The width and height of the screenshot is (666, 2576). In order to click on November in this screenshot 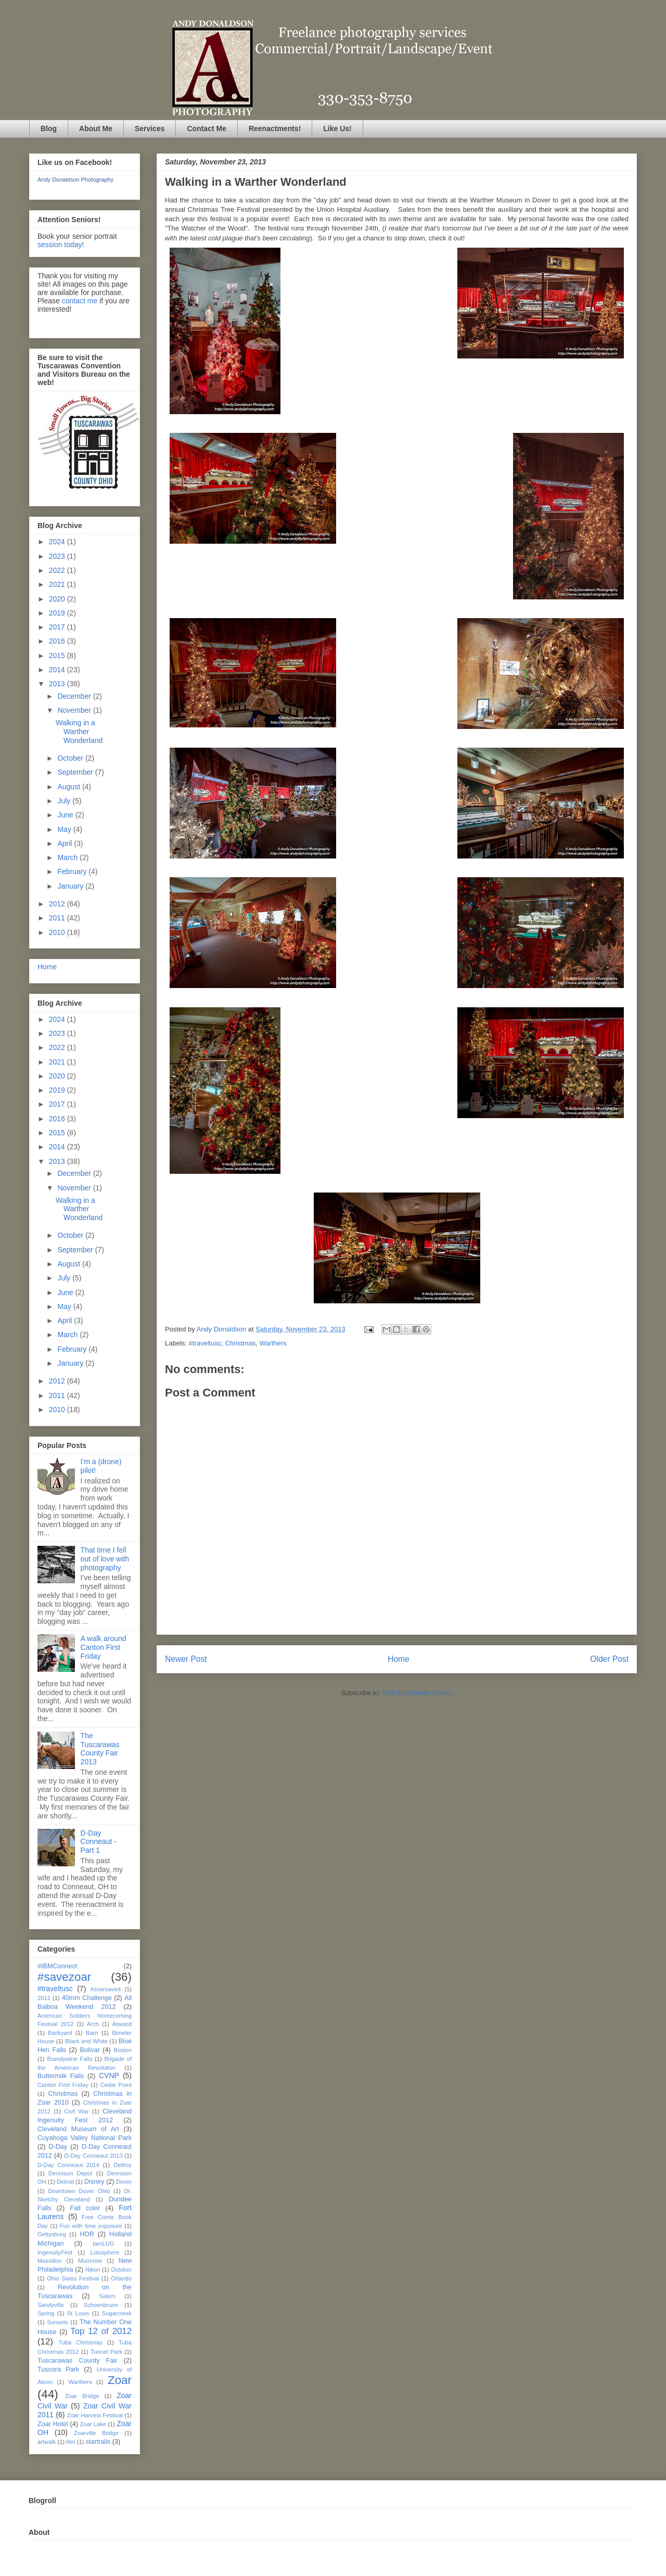, I will do `click(75, 710)`.